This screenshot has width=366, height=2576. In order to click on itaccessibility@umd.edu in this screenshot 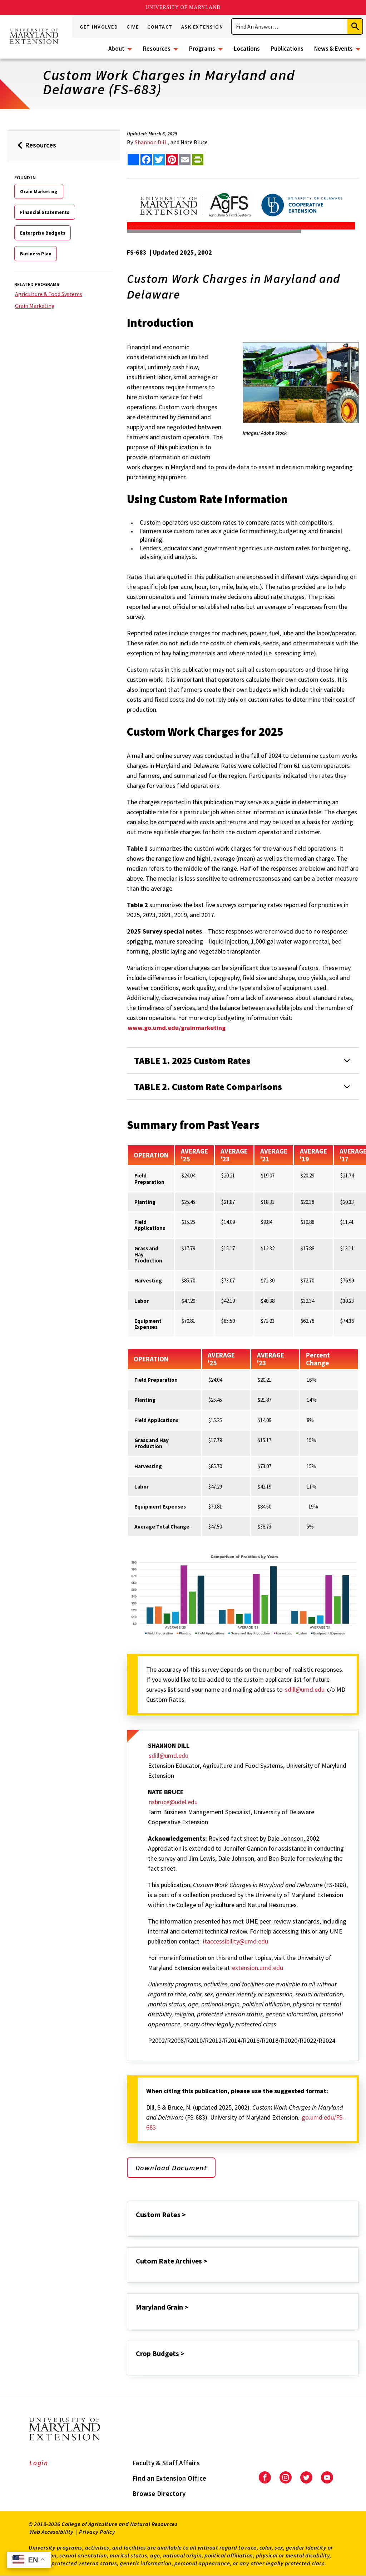, I will do `click(235, 1941)`.